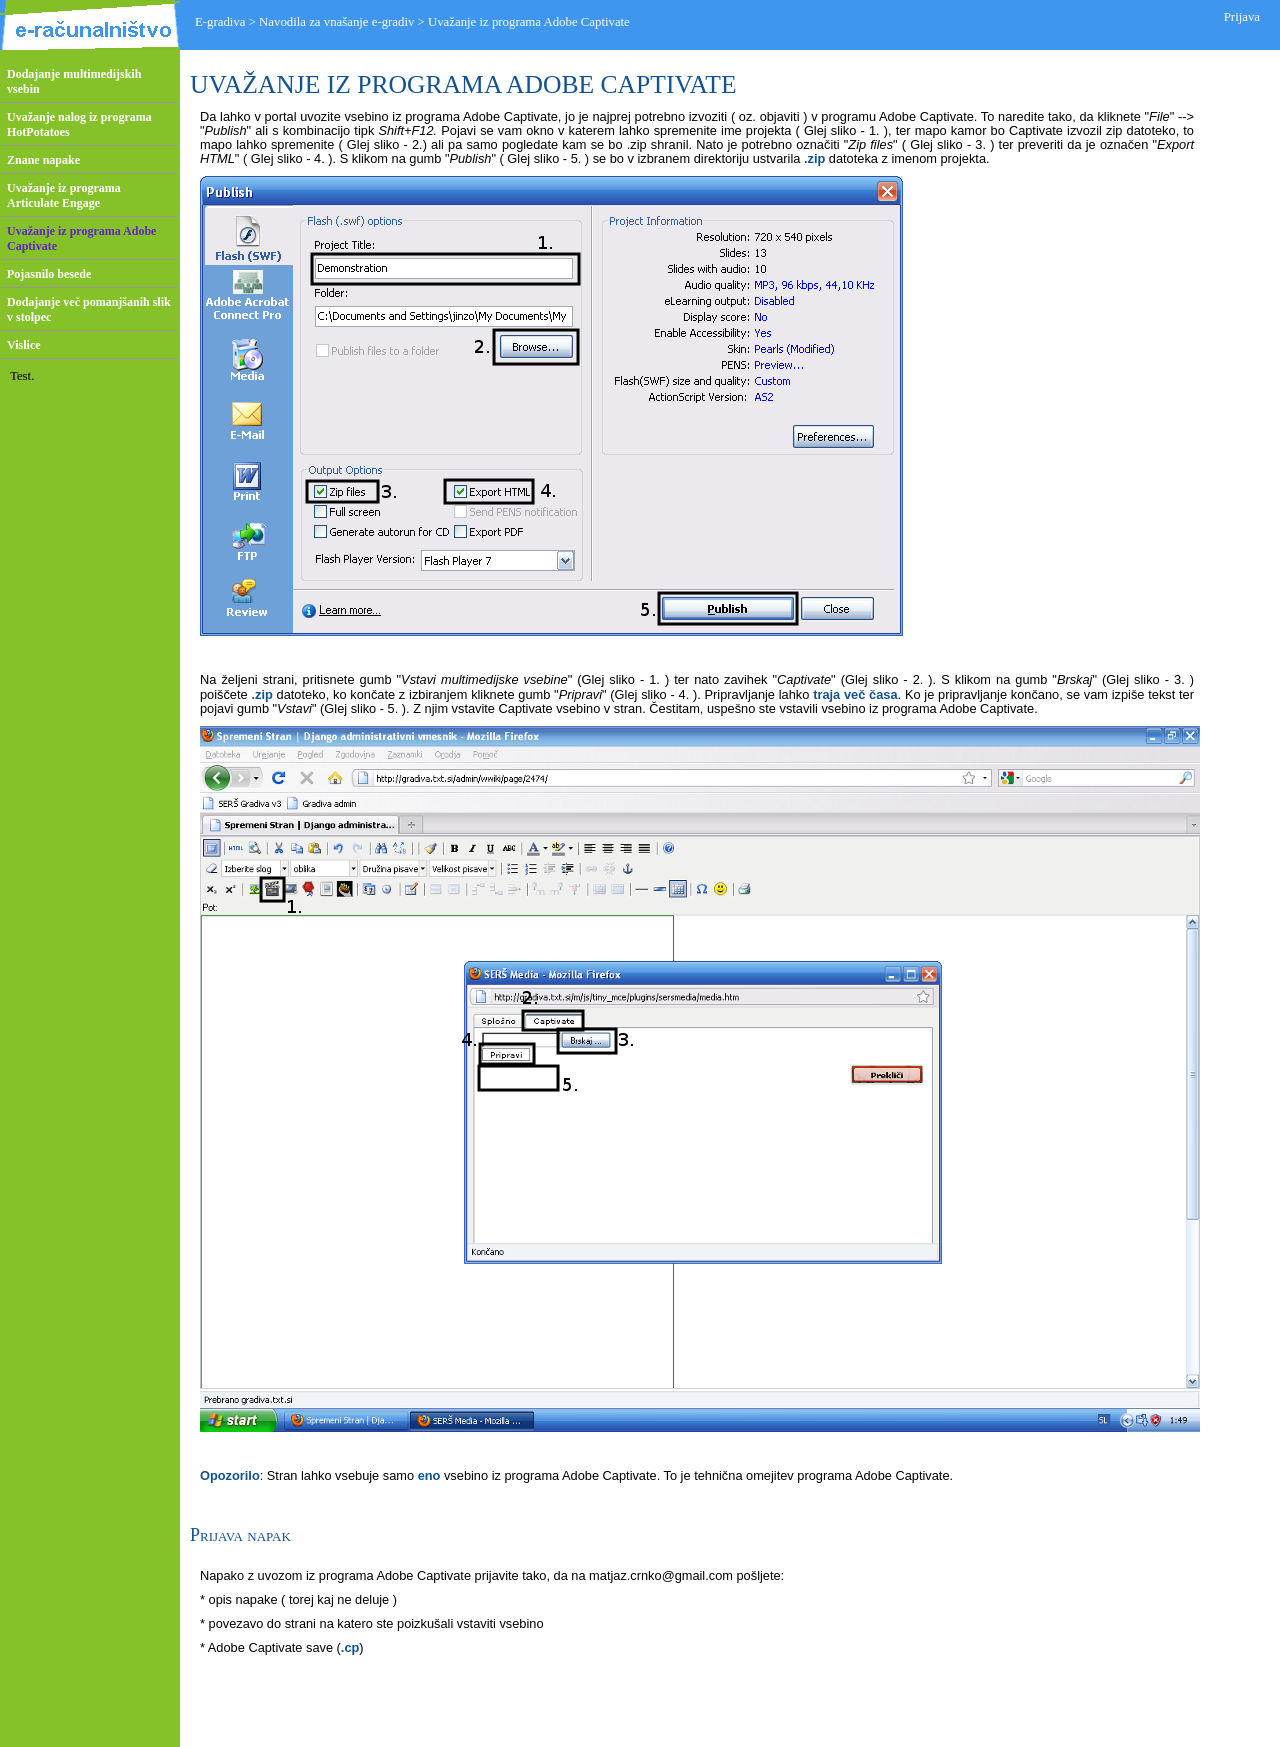 Image resolution: width=1280 pixels, height=1747 pixels. Describe the element at coordinates (336, 22) in the screenshot. I see `Navodila za vnašanje e-gradiv` at that location.